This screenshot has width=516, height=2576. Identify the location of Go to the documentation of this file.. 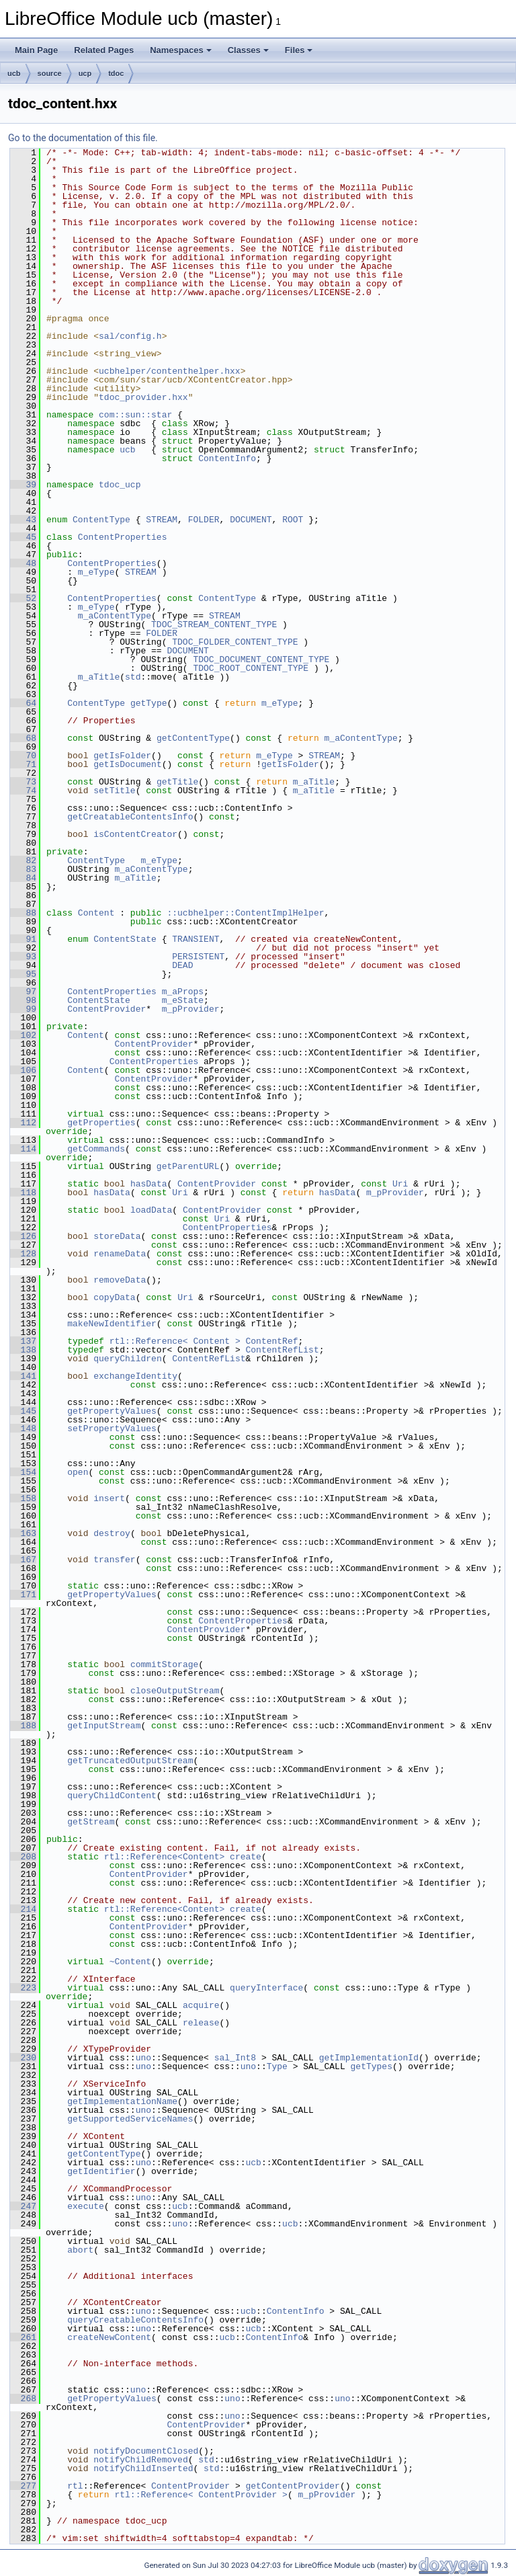
(83, 137).